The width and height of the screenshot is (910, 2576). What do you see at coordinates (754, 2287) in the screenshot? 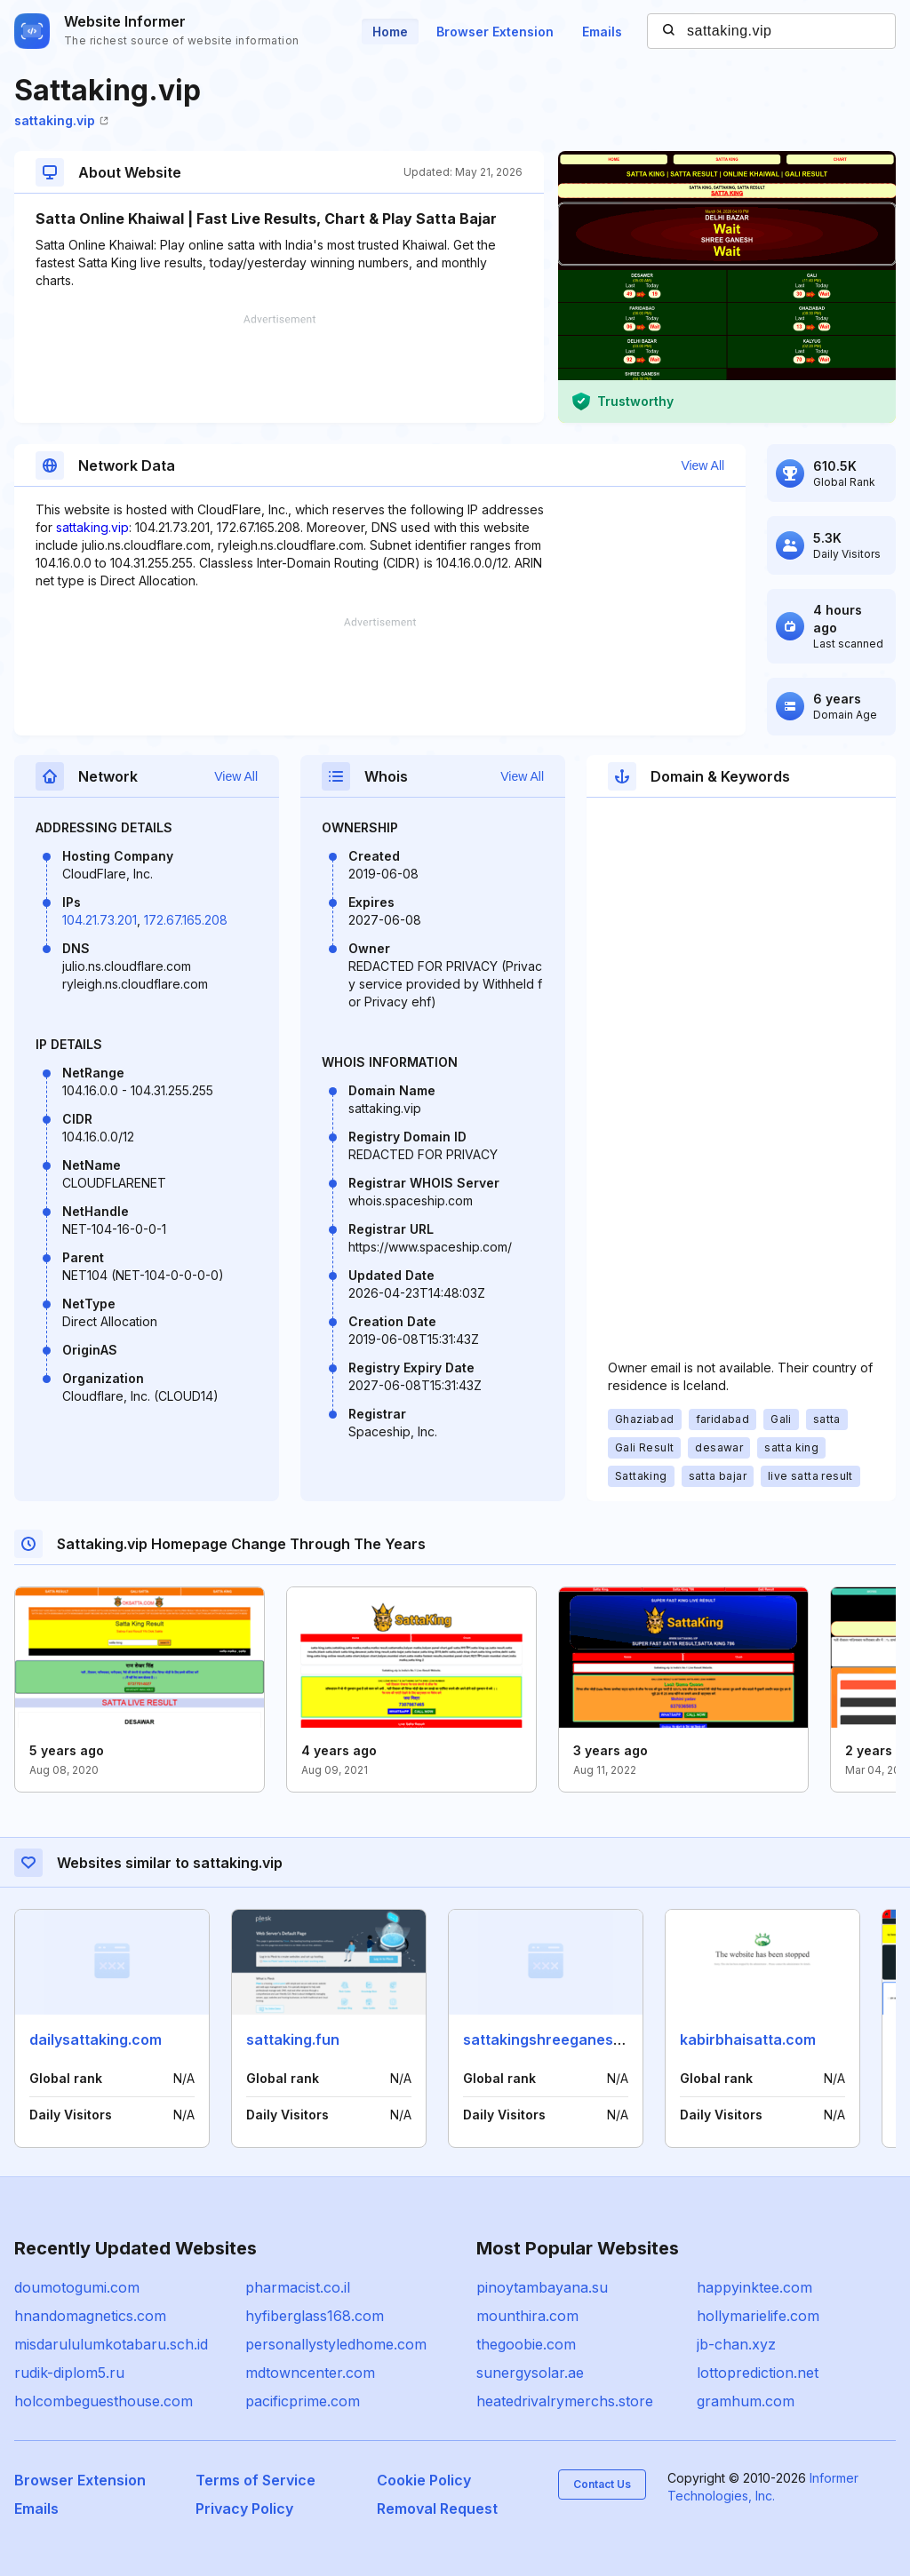
I see `happyinktee.com` at bounding box center [754, 2287].